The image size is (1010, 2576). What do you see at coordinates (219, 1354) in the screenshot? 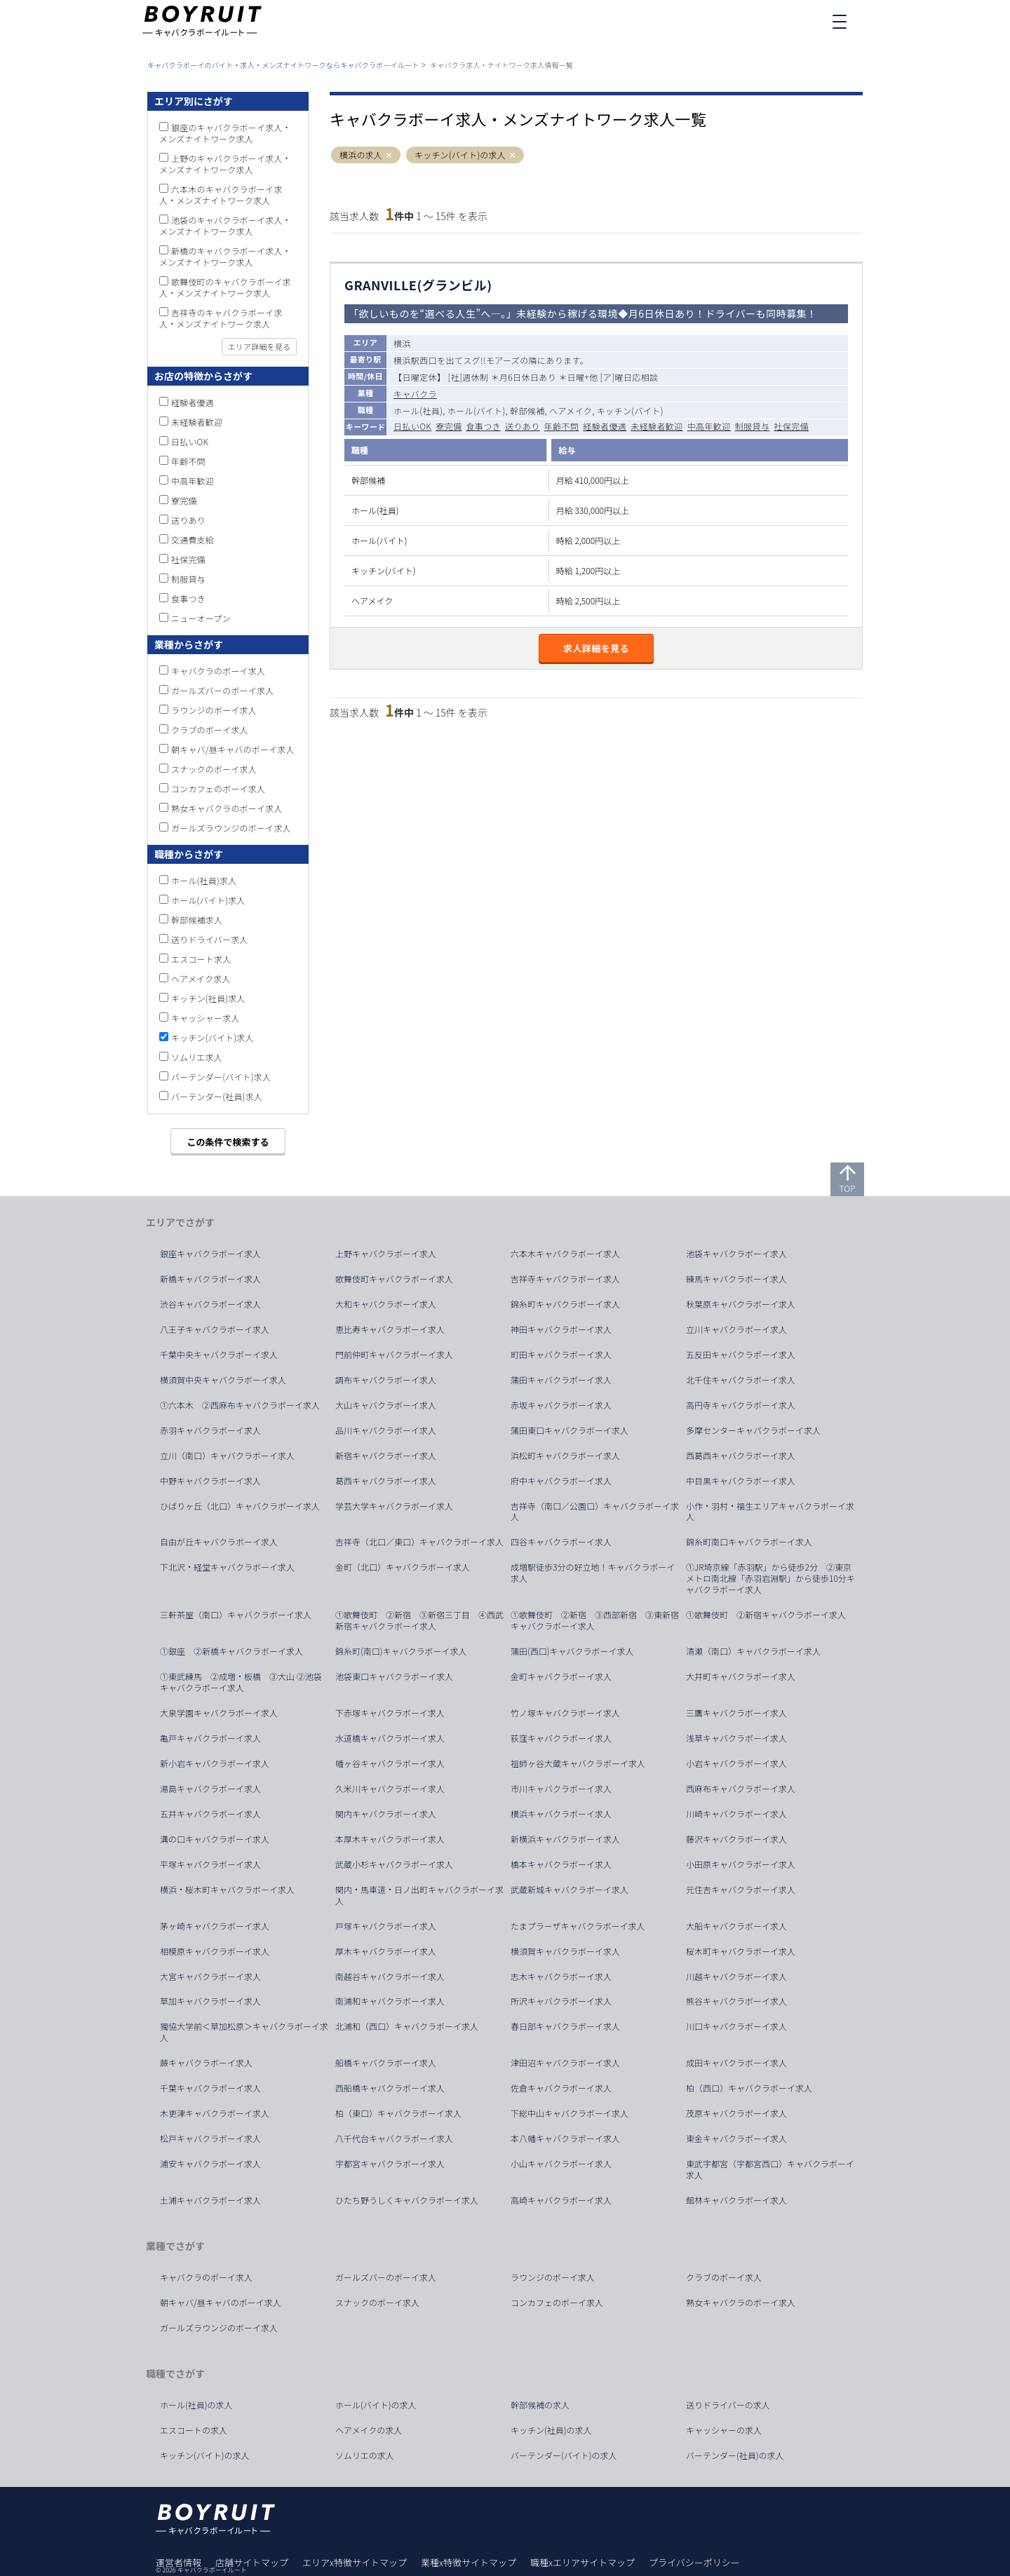
I see `千葉中央キャバクラボーイ求人` at bounding box center [219, 1354].